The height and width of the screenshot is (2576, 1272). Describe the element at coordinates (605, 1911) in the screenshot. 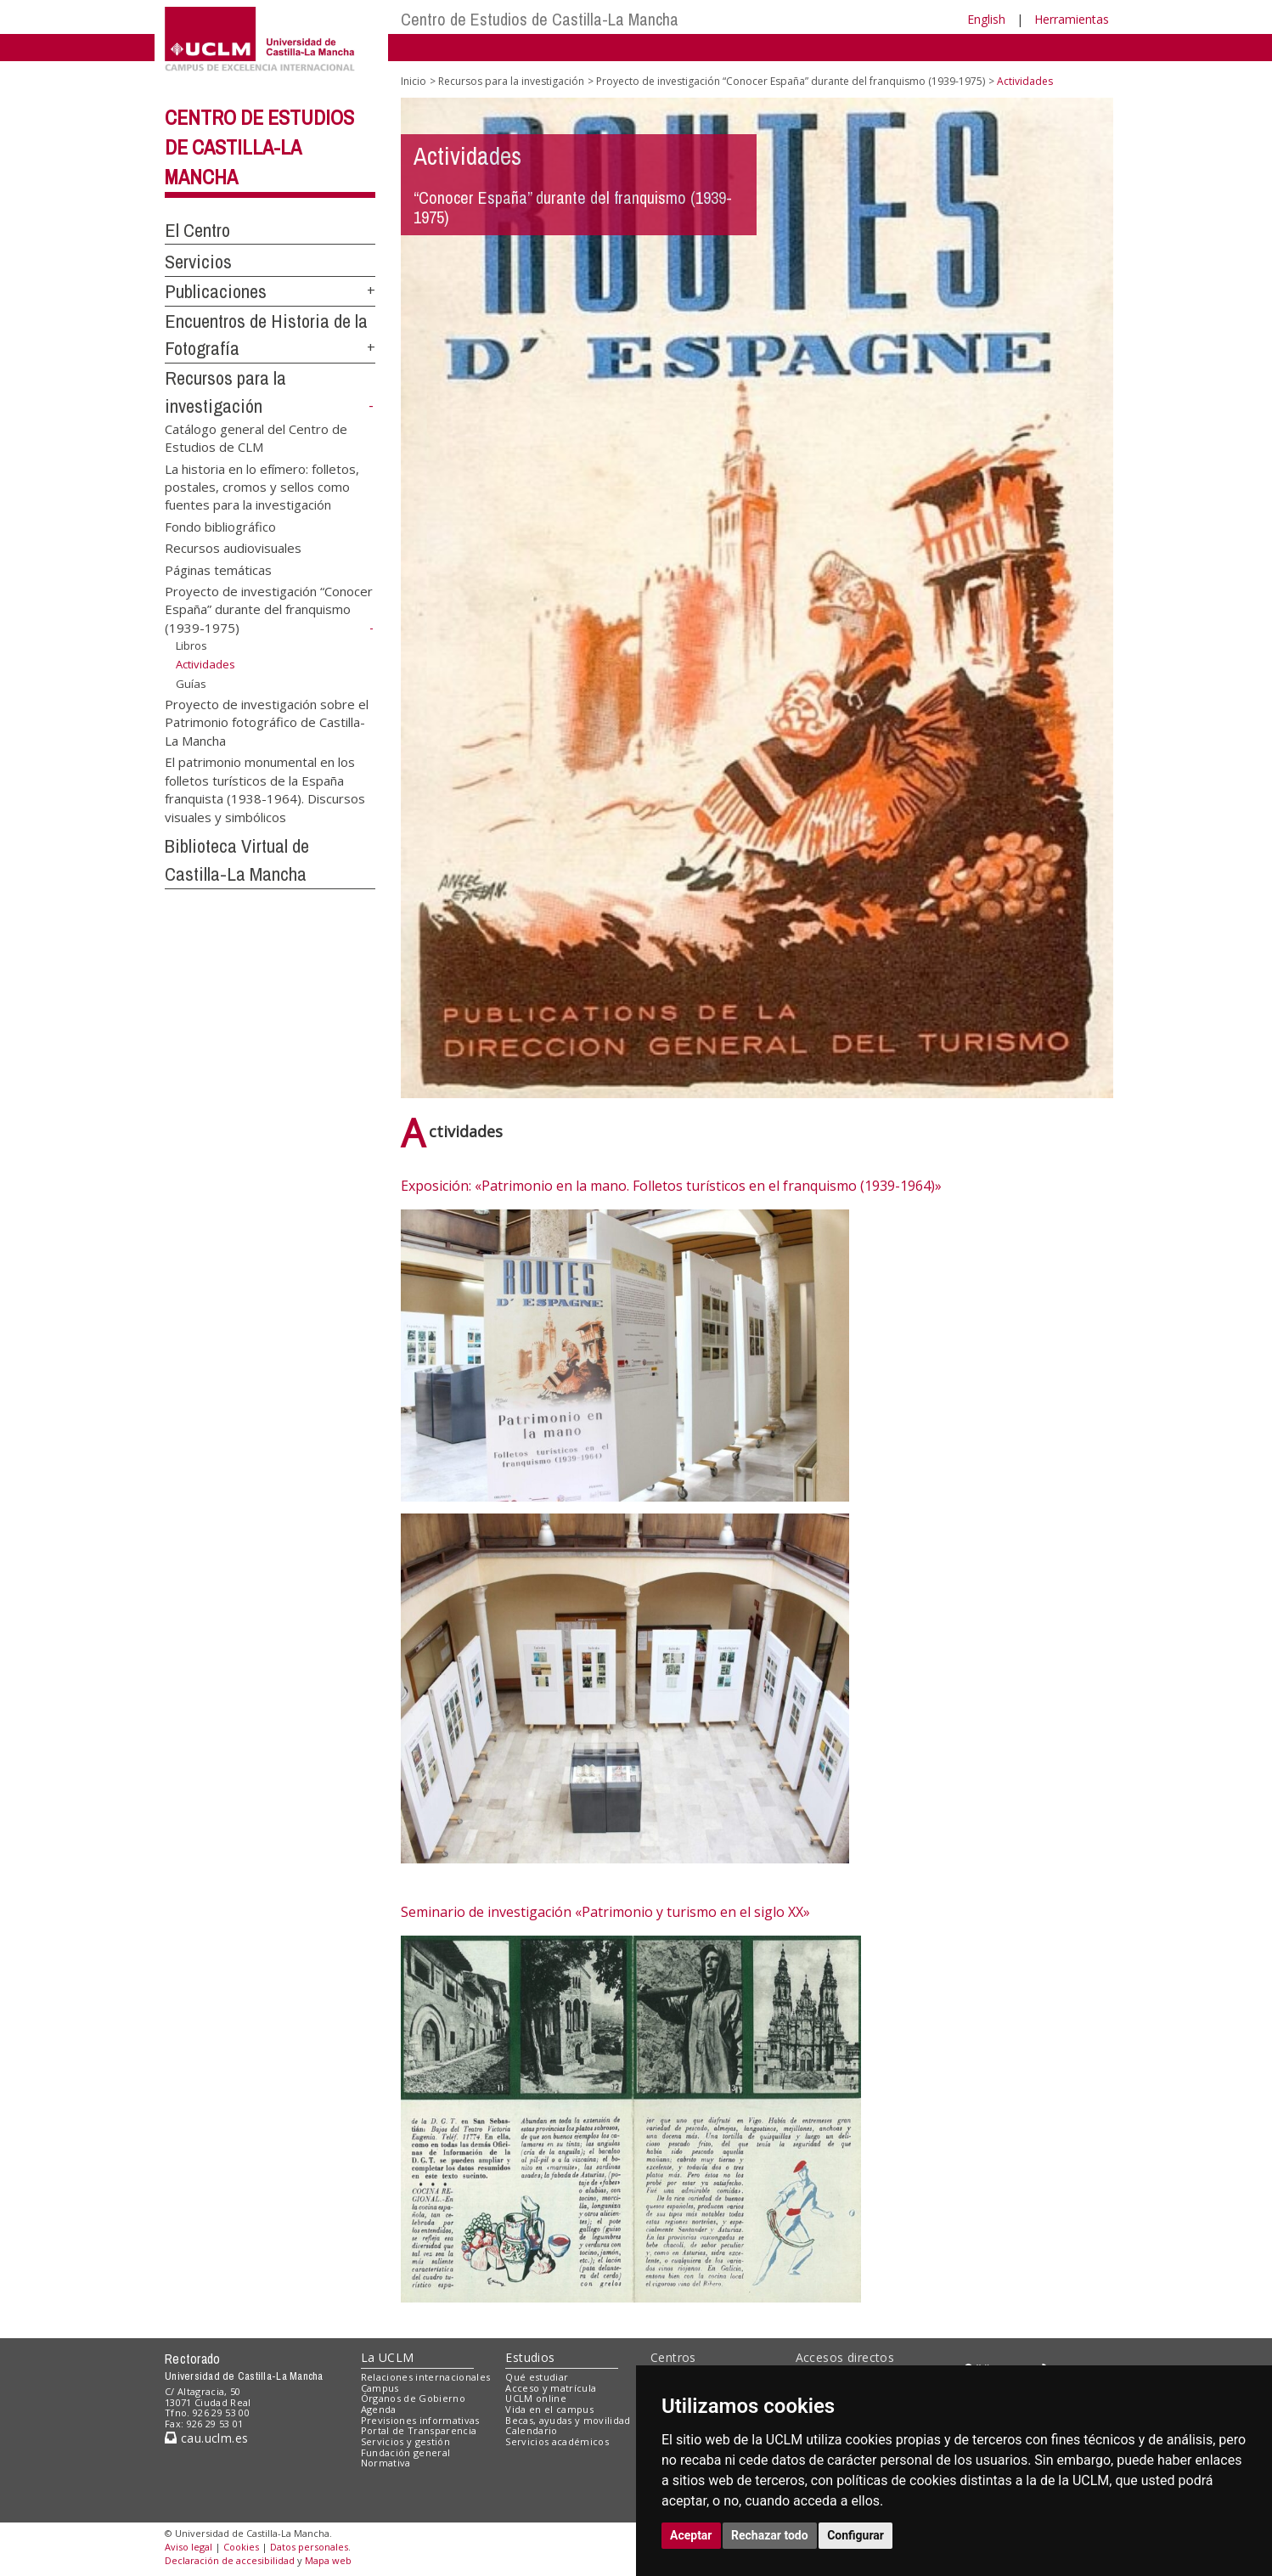

I see `Seminario de investigación «Patrimonio y turismo en el siglo XX»` at that location.